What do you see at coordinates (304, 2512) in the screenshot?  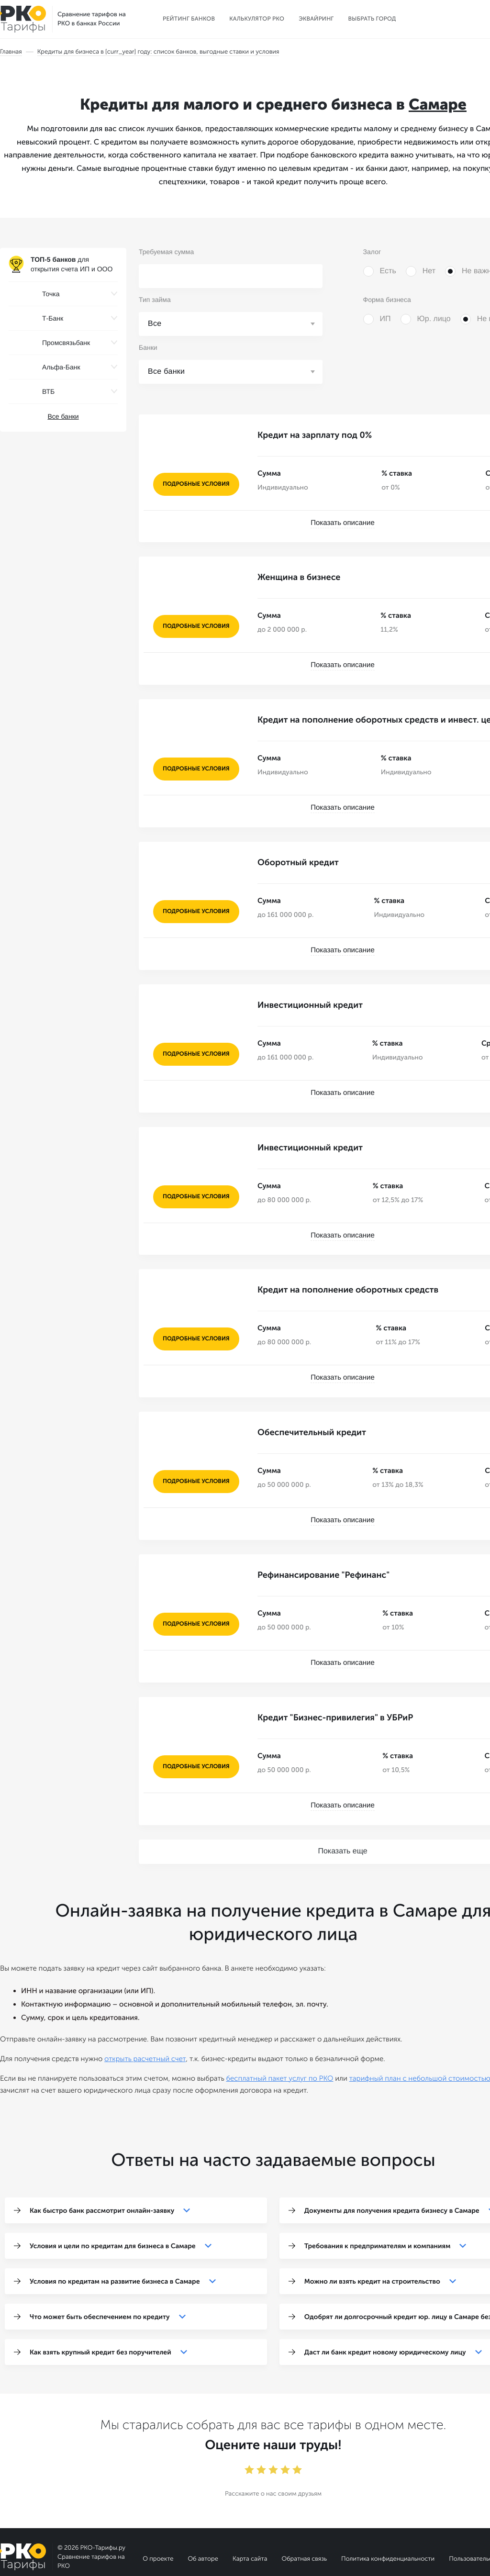 I see `Обратная связь` at bounding box center [304, 2512].